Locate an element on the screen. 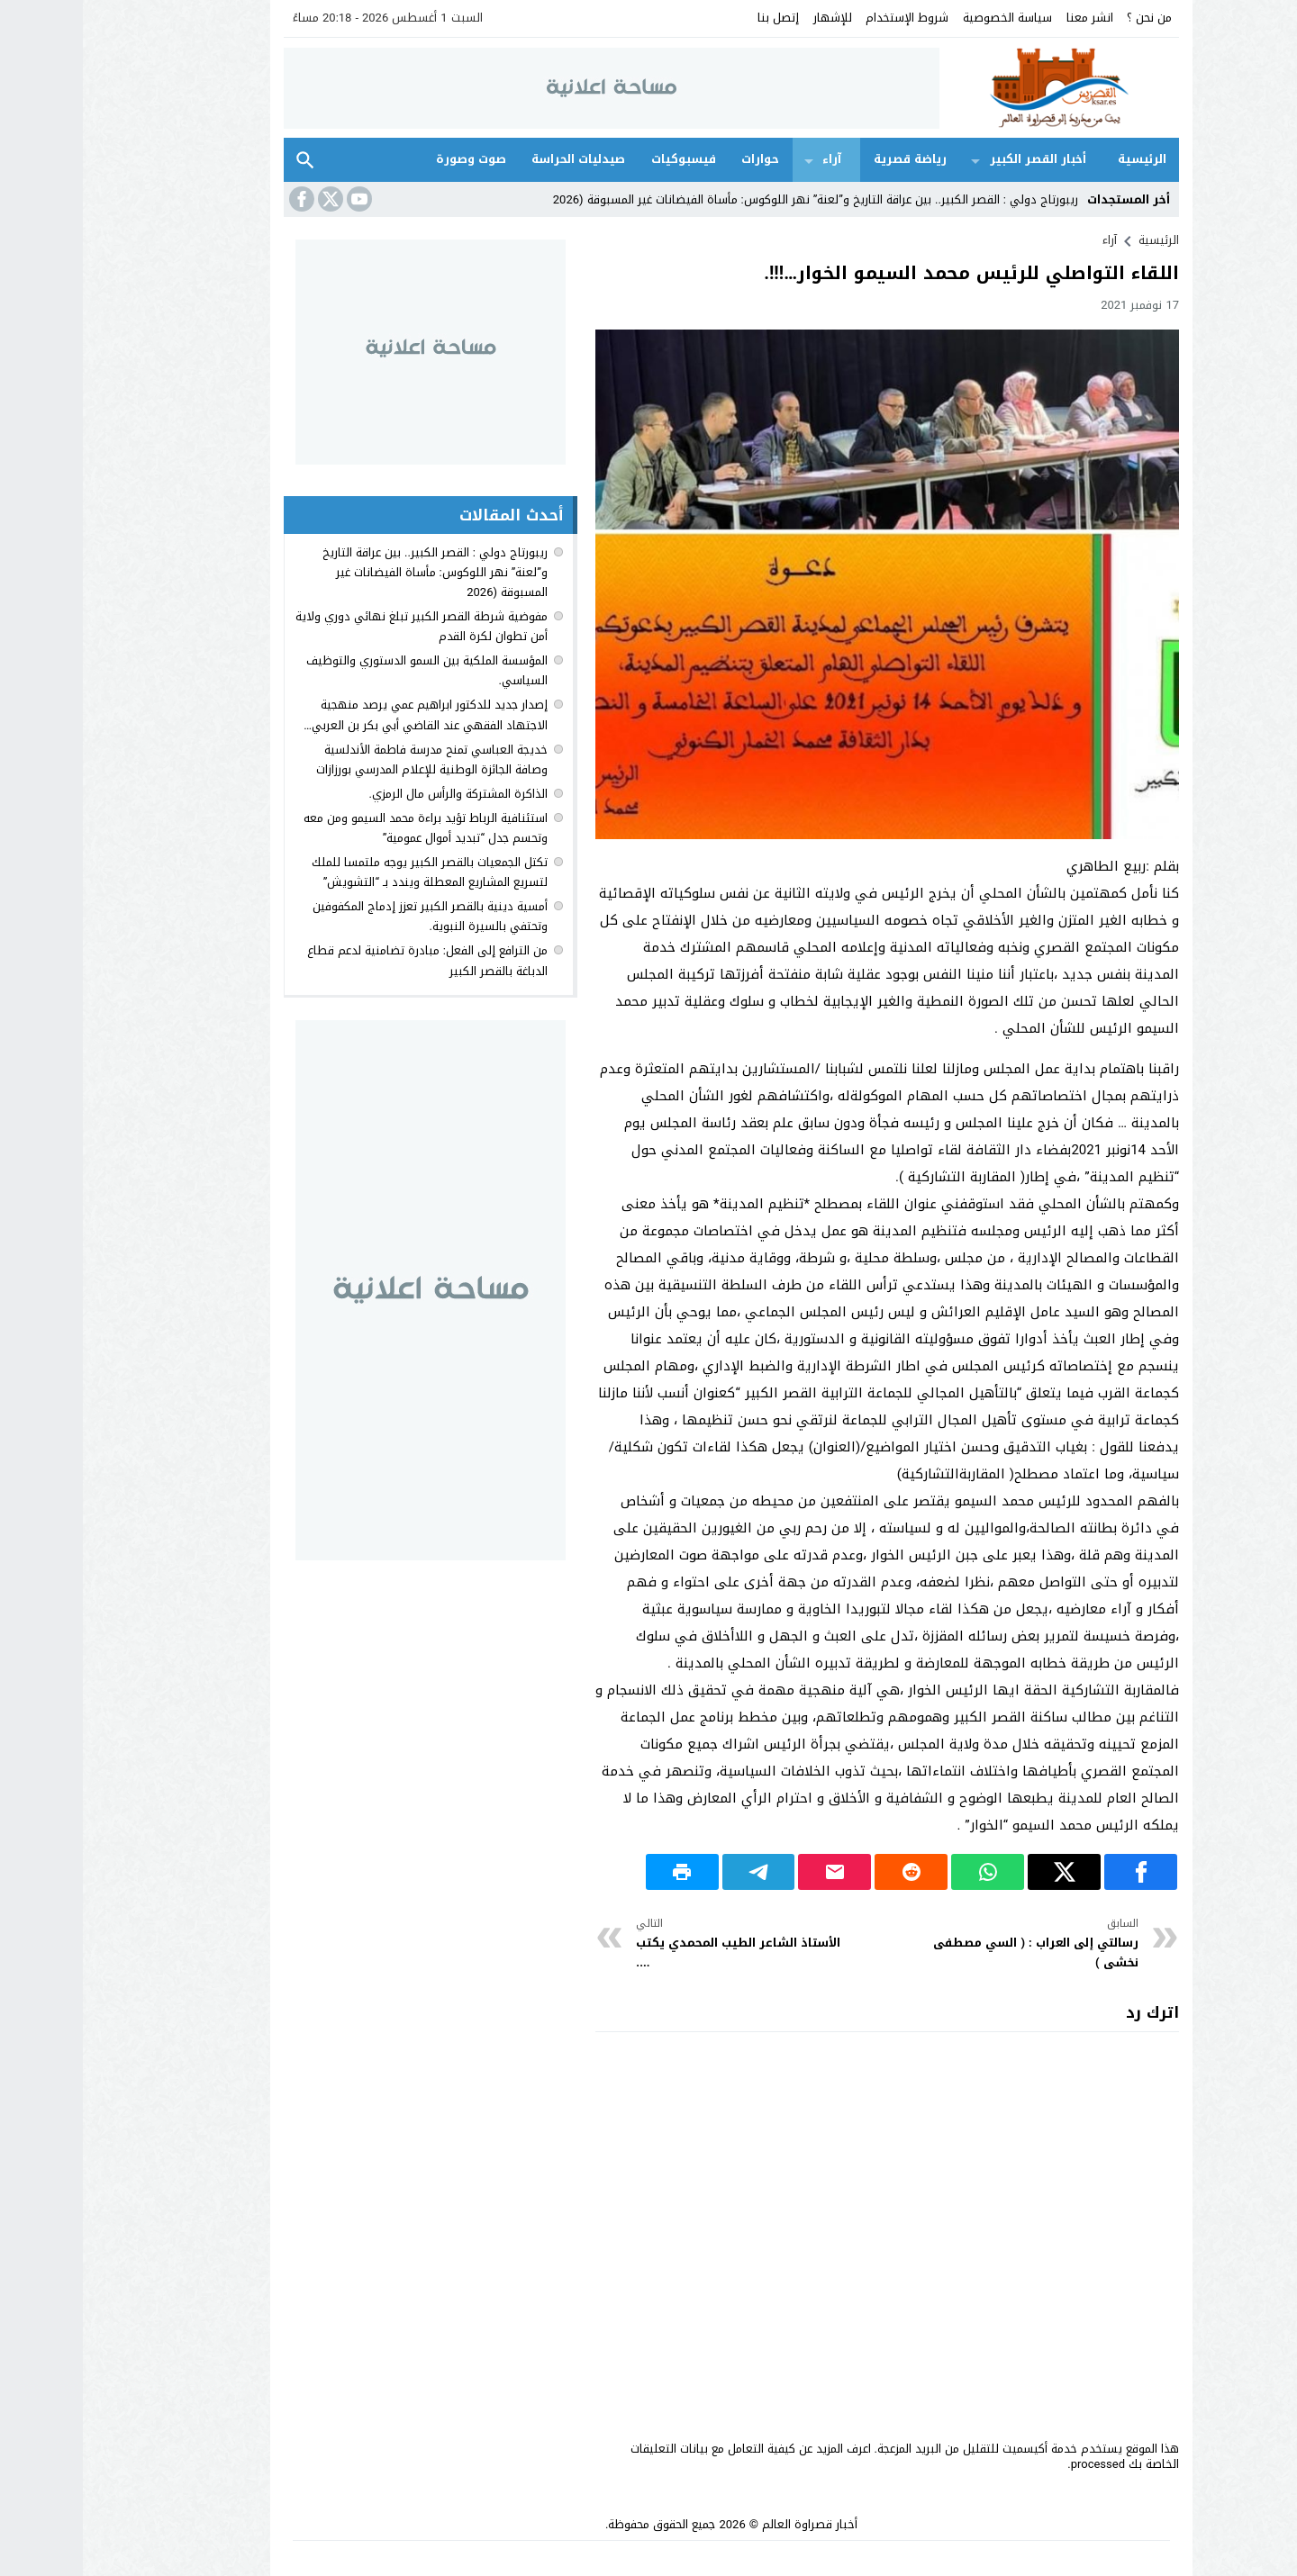 The width and height of the screenshot is (1297, 2576). شروط الإستخدام is located at coordinates (824, 17).